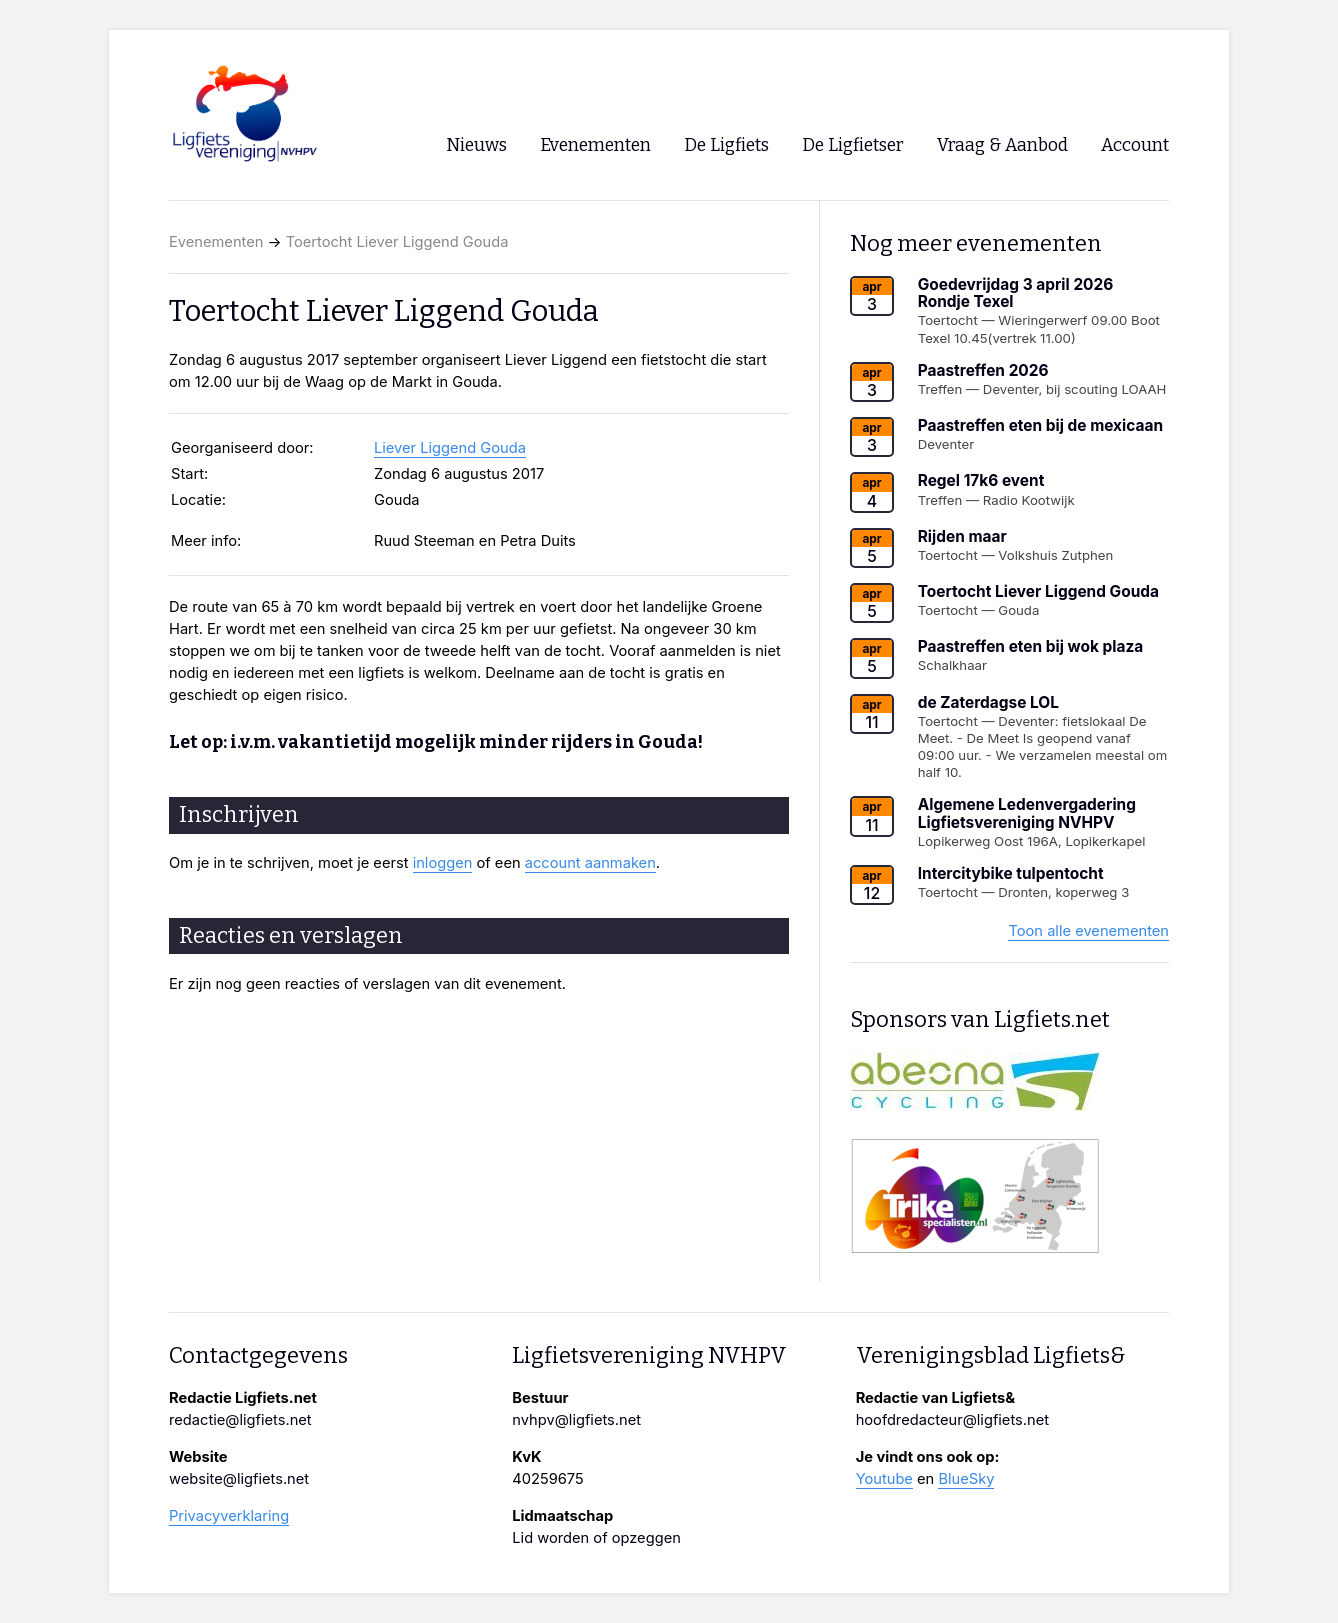  I want to click on Lid worden of opzeggen, so click(596, 1538).